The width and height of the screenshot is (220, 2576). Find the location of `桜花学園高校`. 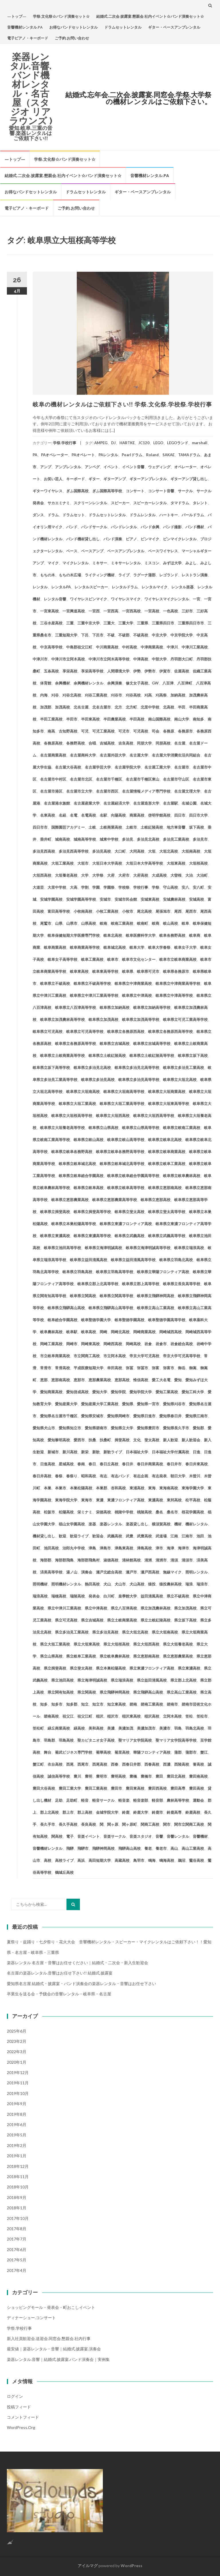

桜花学園高校 is located at coordinates (193, 1512).